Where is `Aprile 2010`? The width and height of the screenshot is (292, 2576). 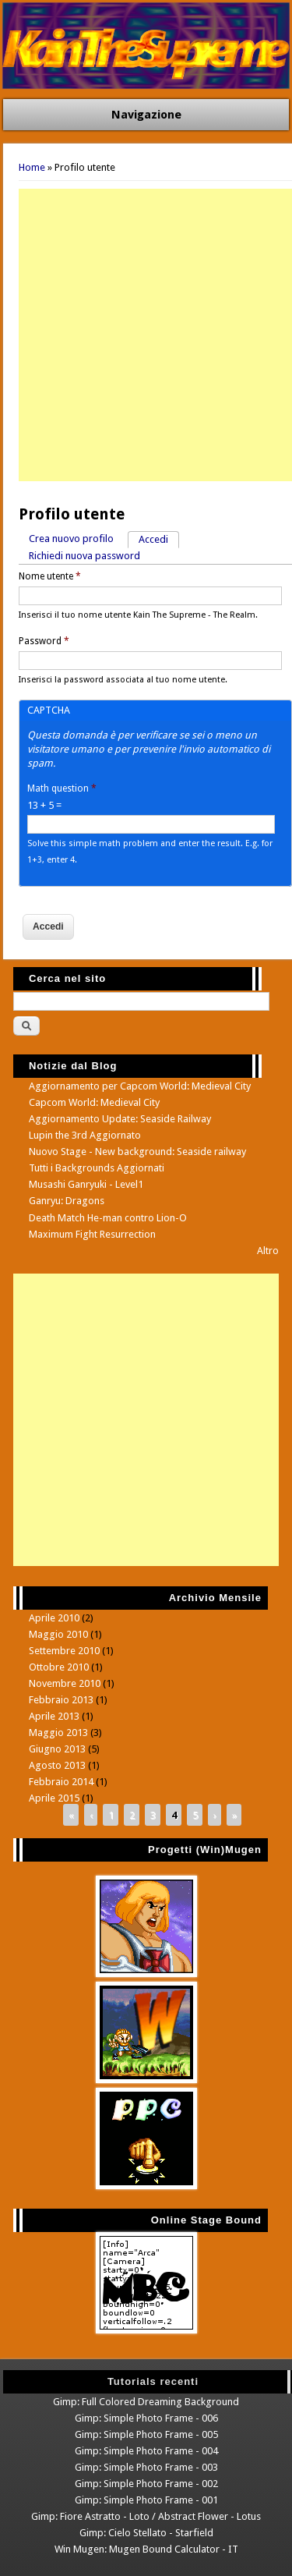 Aprile 2010 is located at coordinates (54, 1618).